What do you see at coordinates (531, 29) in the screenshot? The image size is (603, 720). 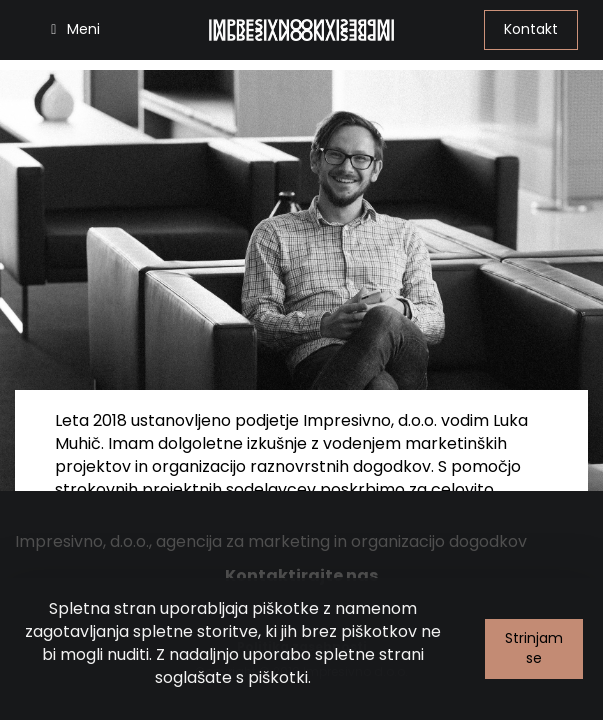 I see `Kontakt` at bounding box center [531, 29].